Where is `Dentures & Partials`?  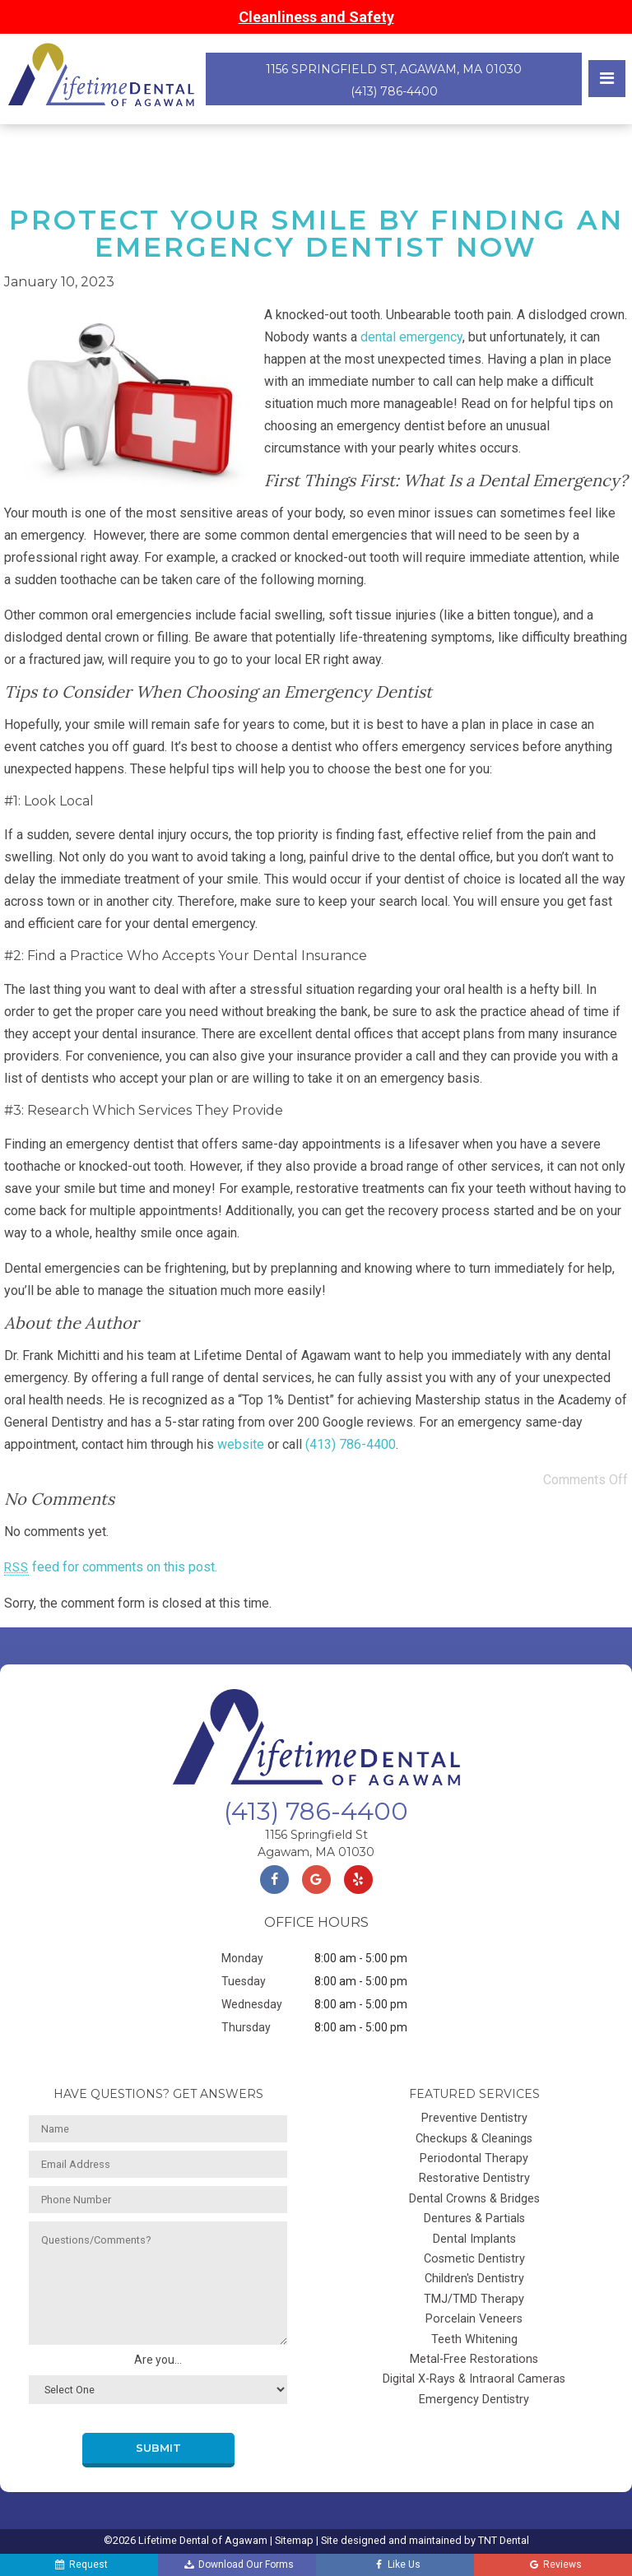
Dentures & Partials is located at coordinates (474, 2219).